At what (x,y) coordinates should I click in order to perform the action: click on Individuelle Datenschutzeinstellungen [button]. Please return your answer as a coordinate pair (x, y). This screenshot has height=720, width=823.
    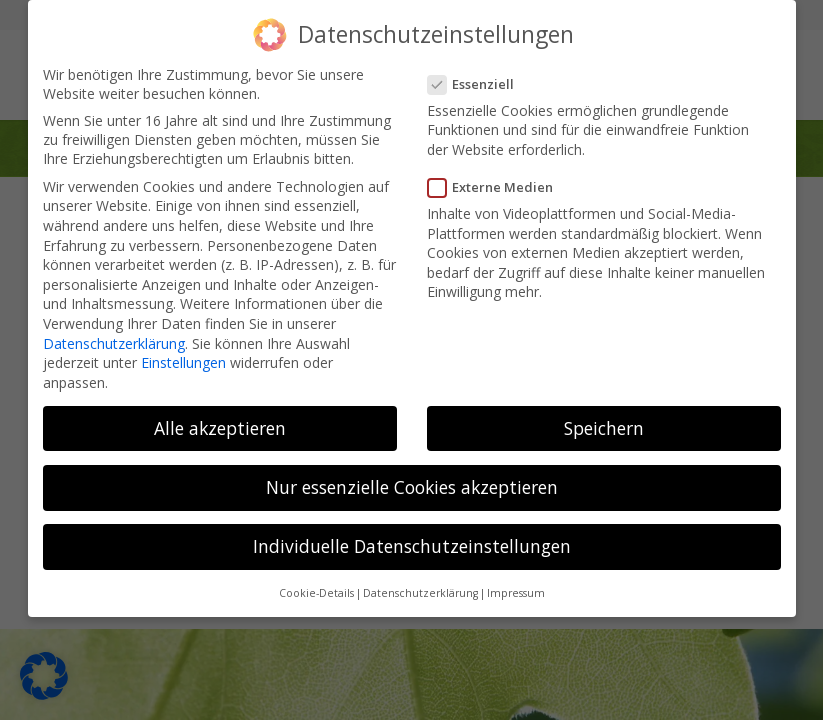
    Looking at the image, I should click on (412, 540).